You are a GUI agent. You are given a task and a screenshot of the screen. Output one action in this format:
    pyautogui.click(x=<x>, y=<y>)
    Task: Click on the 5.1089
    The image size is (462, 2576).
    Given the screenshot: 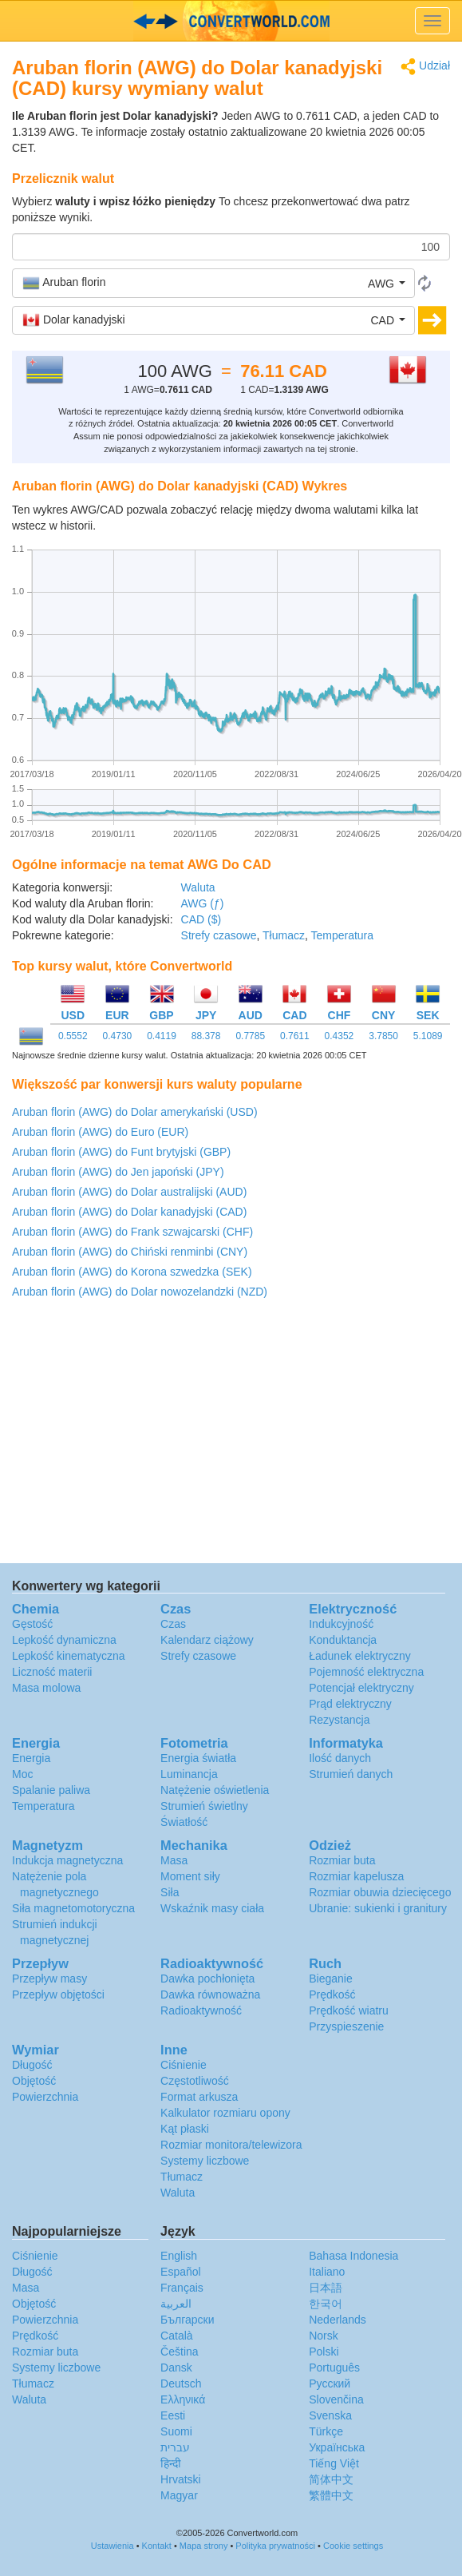 What is the action you would take?
    pyautogui.click(x=428, y=1036)
    